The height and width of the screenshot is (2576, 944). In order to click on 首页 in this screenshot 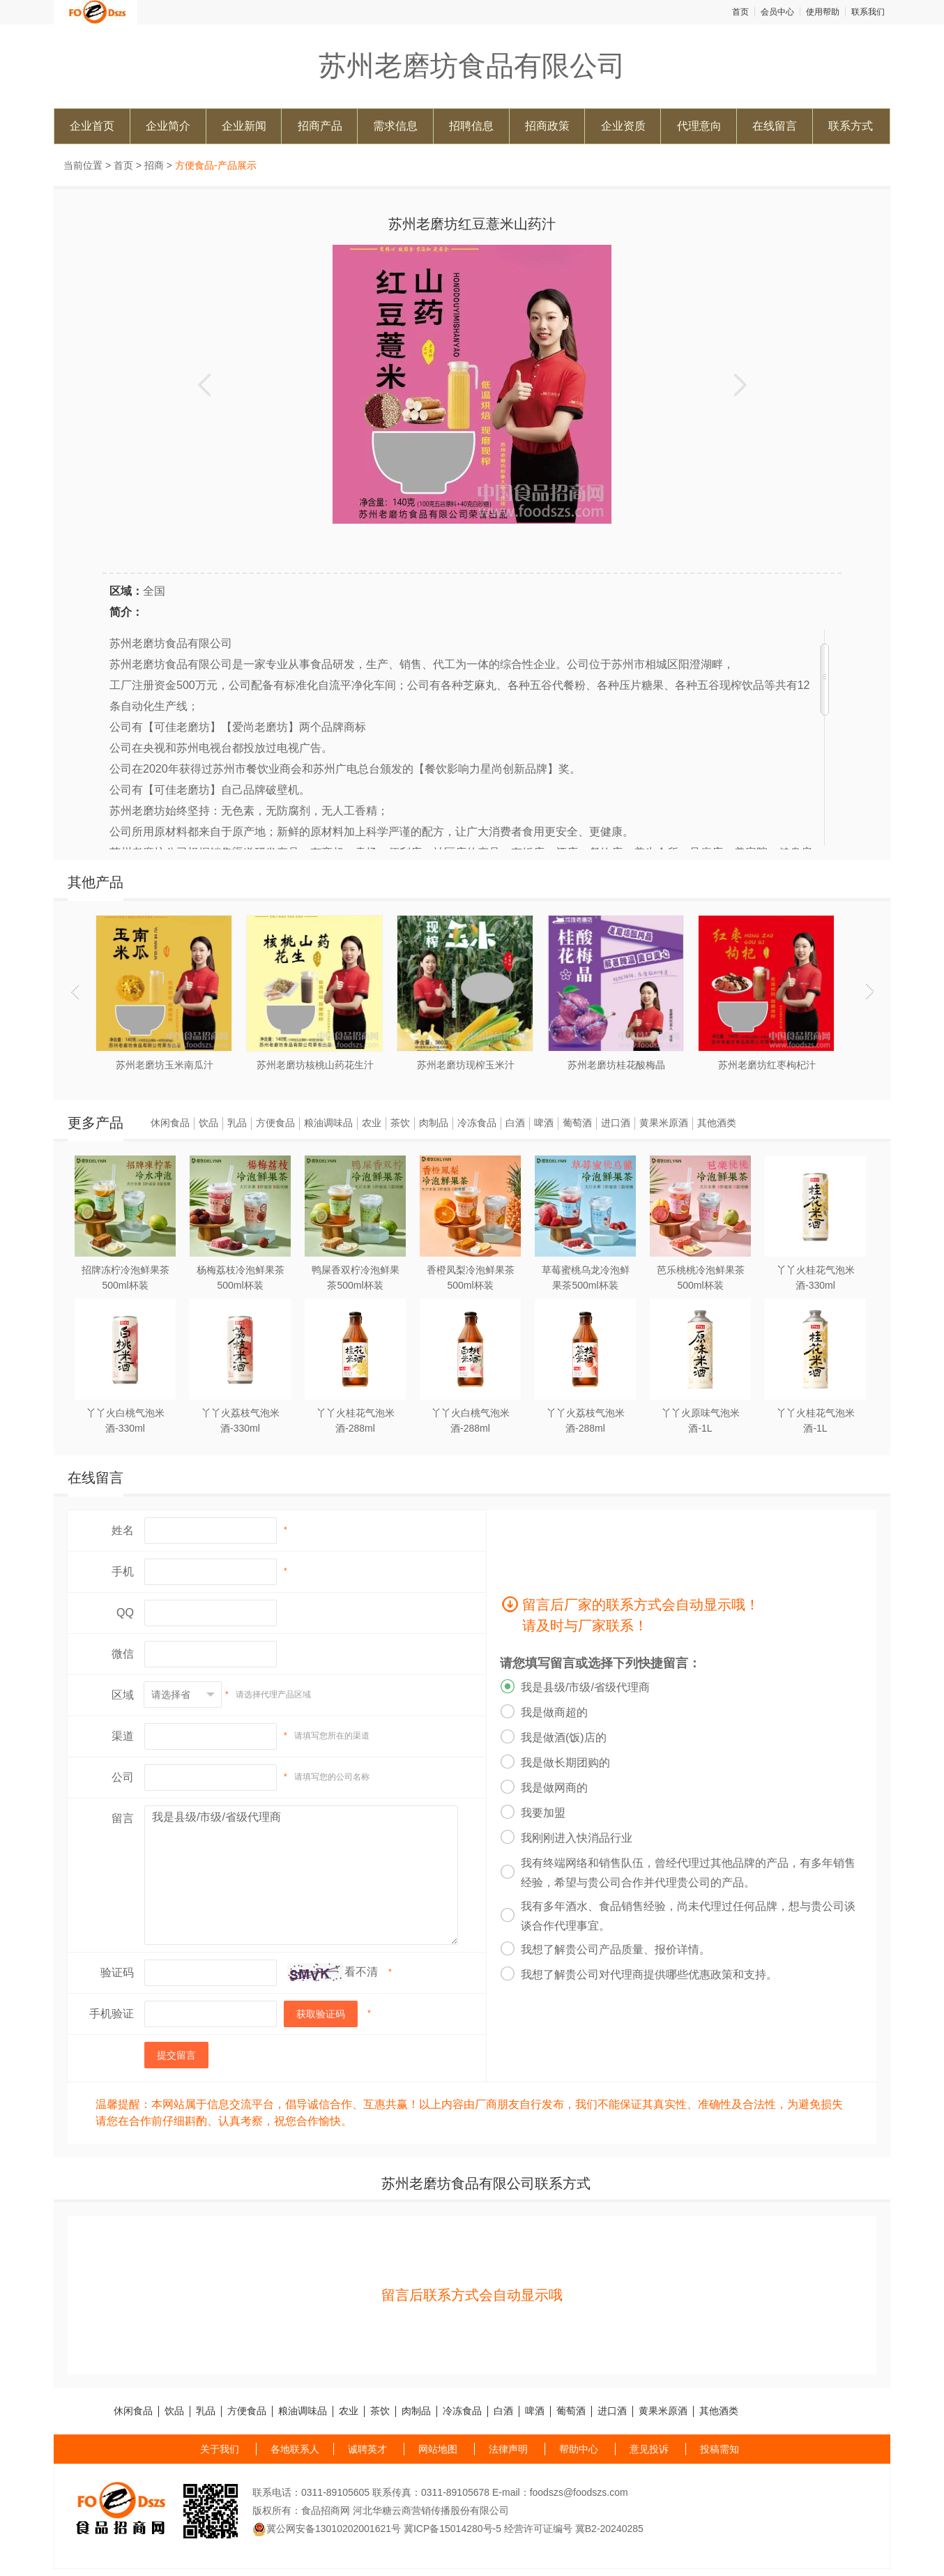, I will do `click(740, 12)`.